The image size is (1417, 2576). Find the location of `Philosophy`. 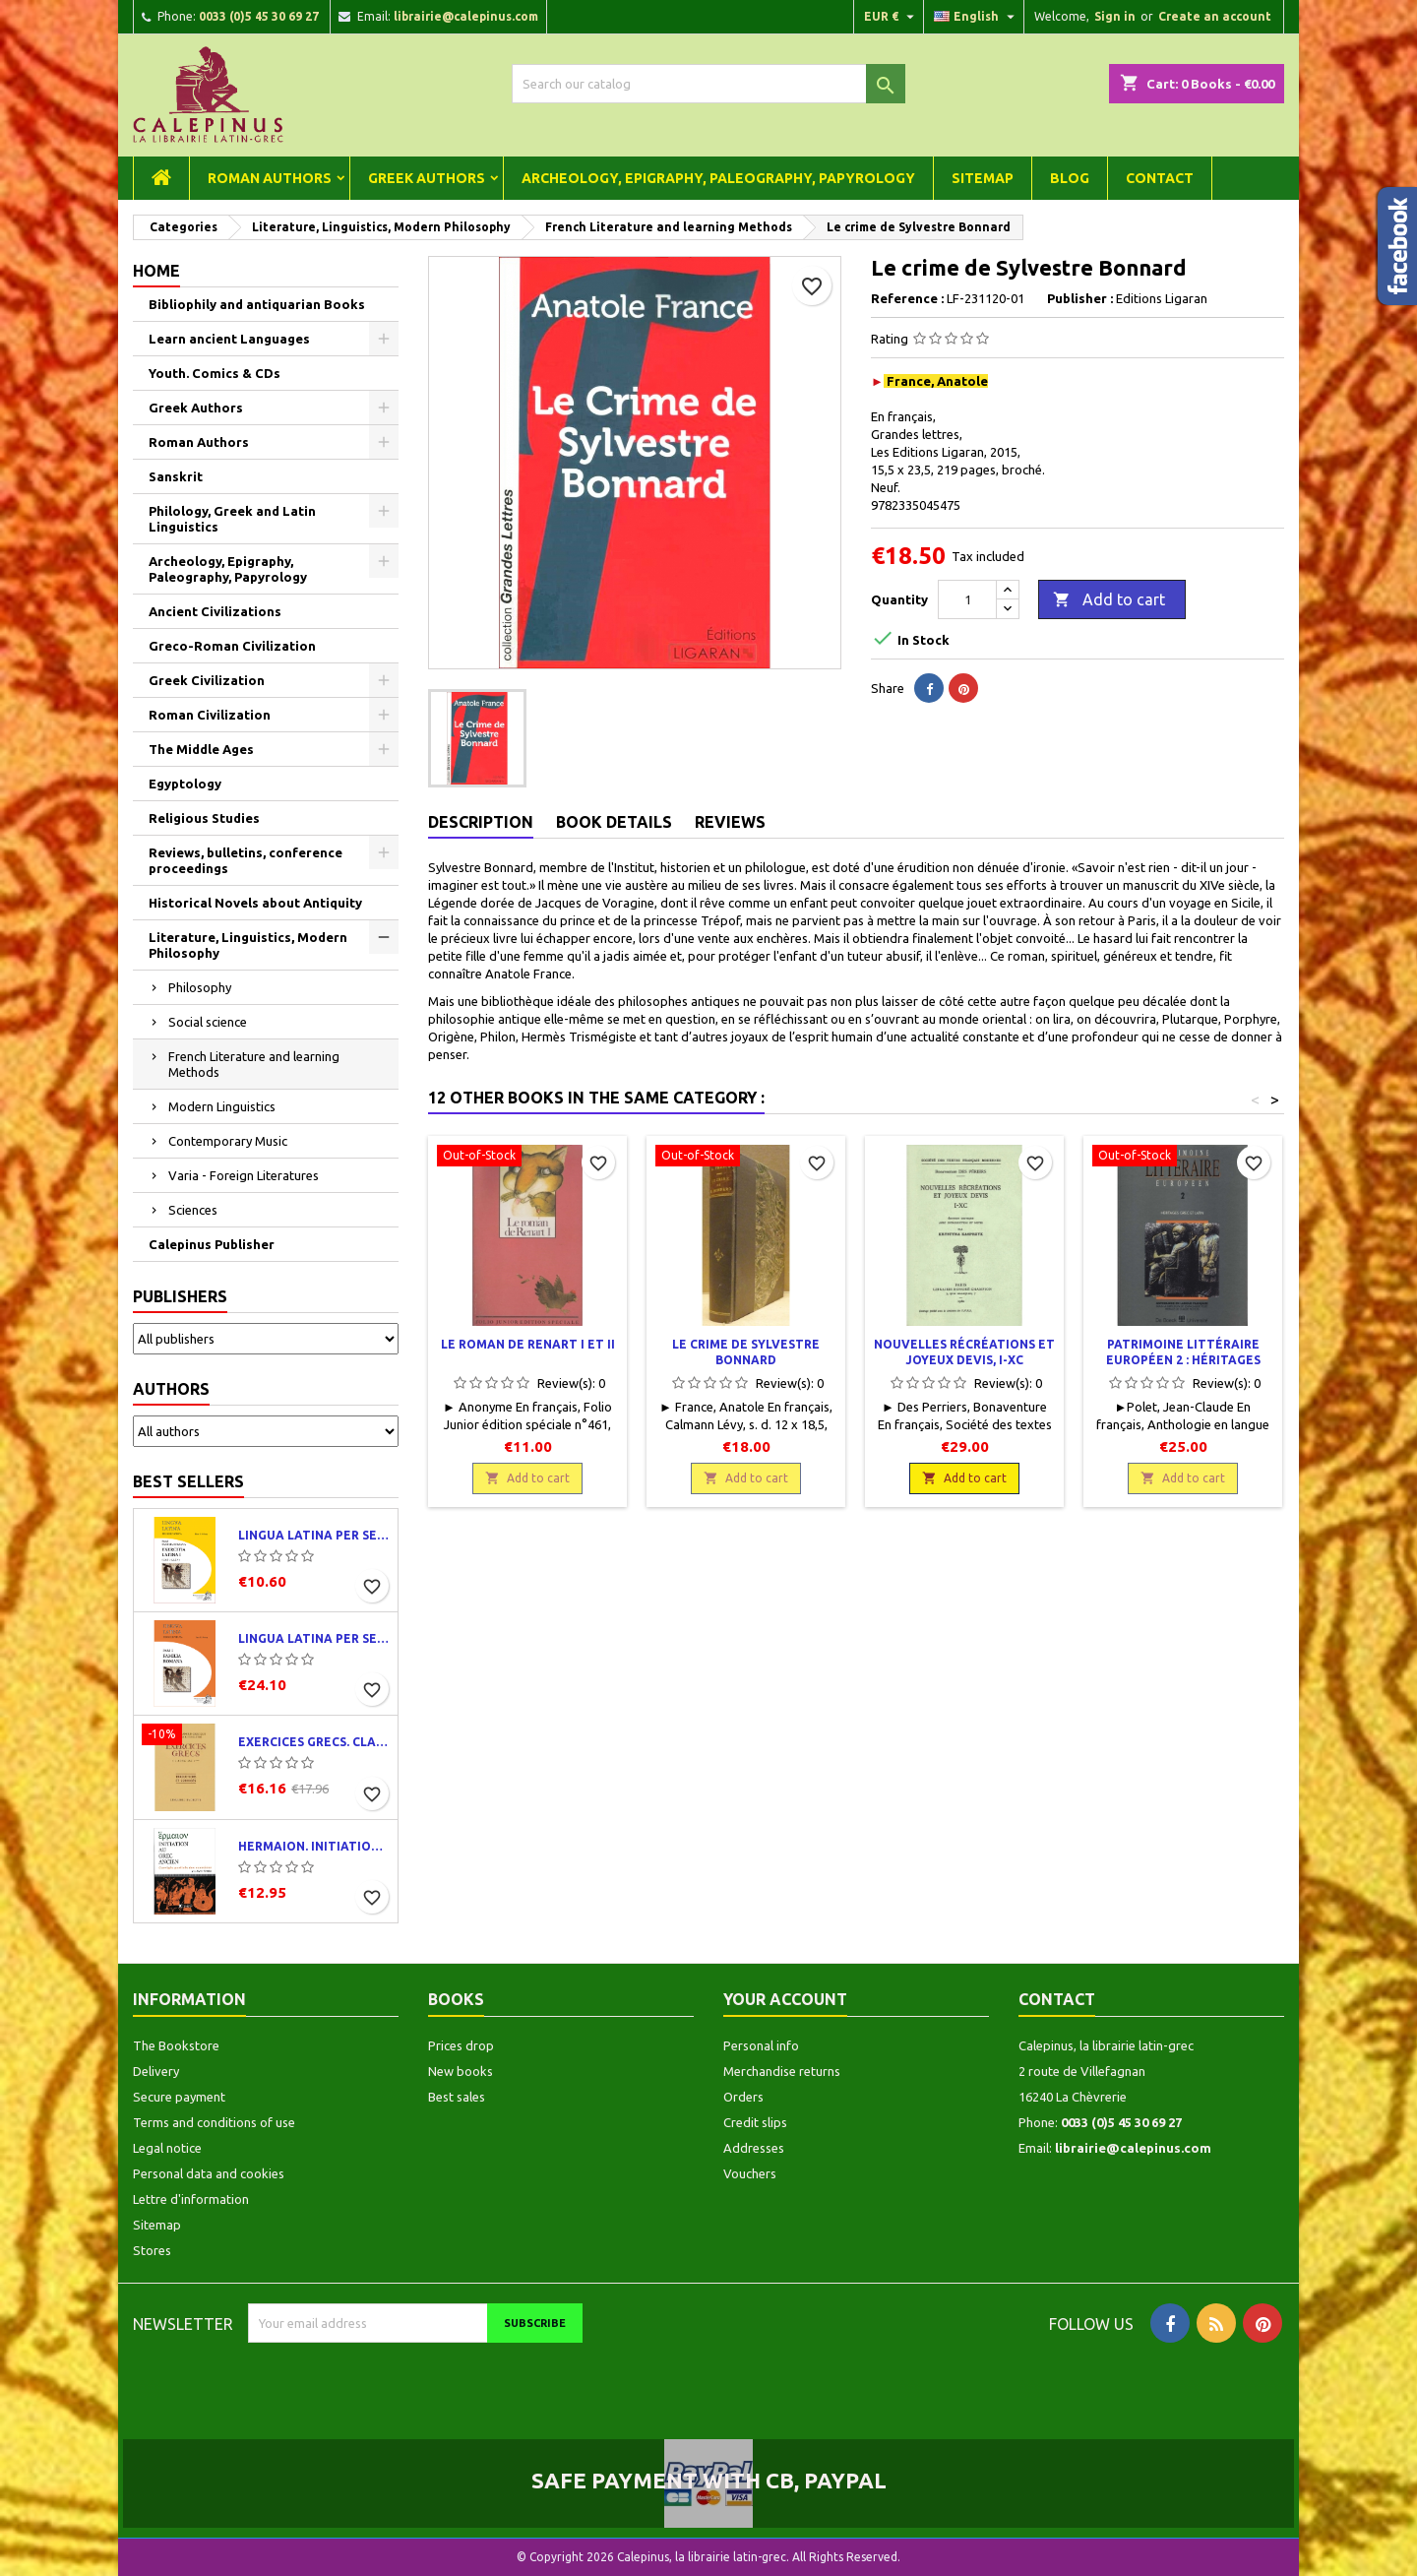

Philosophy is located at coordinates (199, 987).